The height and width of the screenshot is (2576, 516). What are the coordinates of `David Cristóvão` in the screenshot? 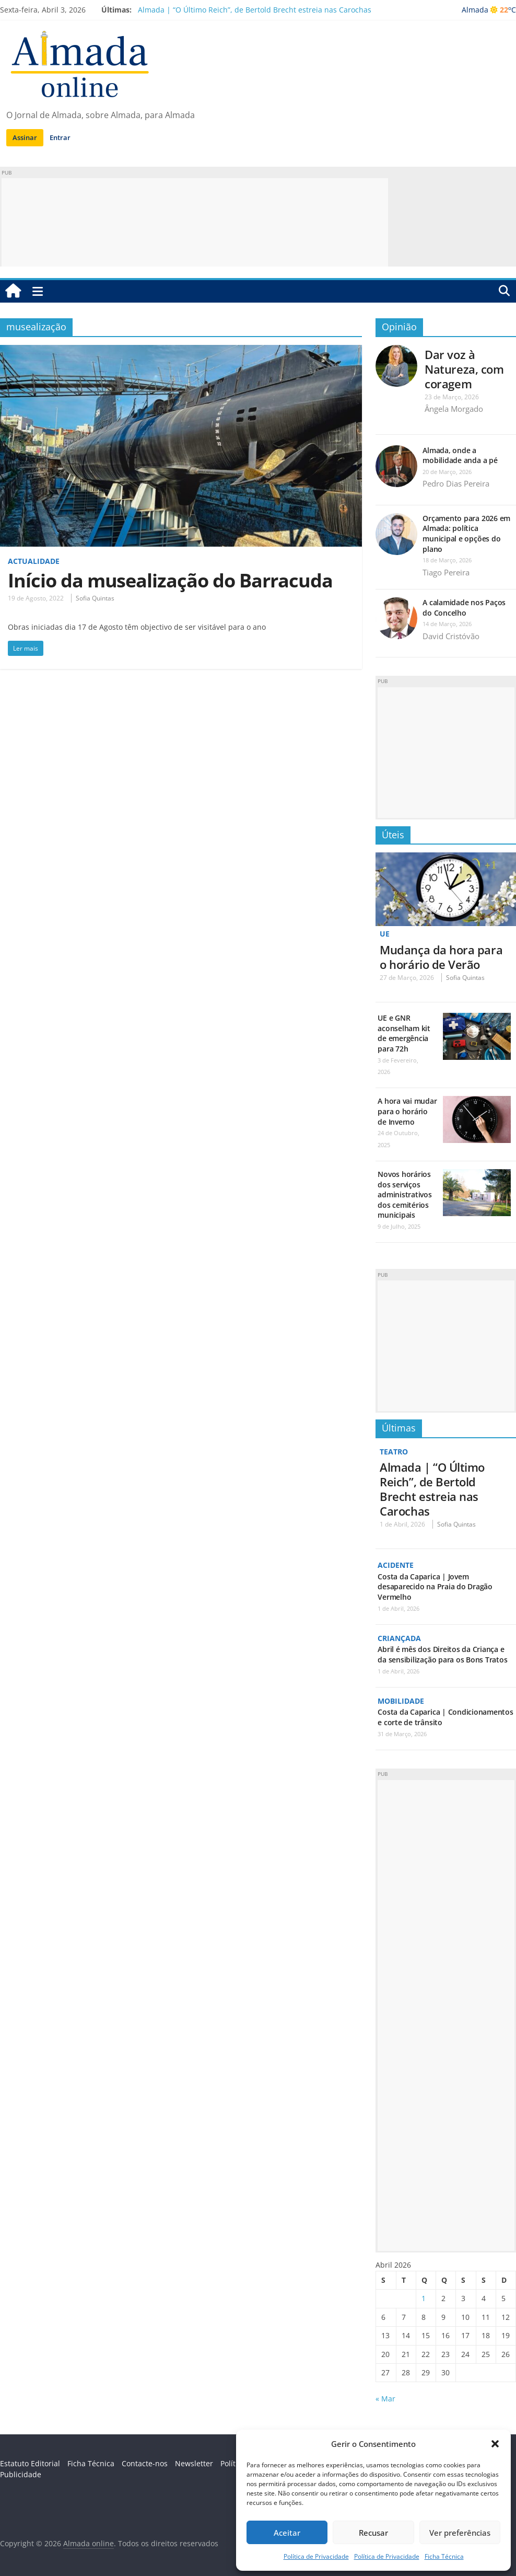 It's located at (451, 636).